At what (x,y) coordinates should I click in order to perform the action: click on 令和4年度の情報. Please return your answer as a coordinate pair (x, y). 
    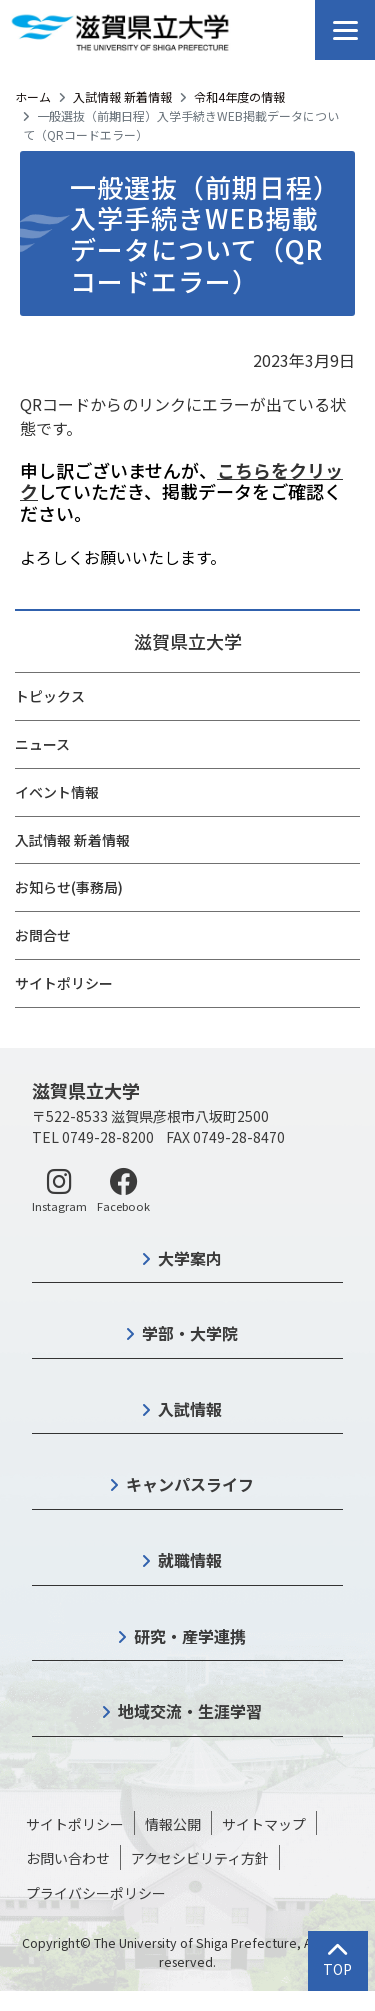
    Looking at the image, I should click on (239, 96).